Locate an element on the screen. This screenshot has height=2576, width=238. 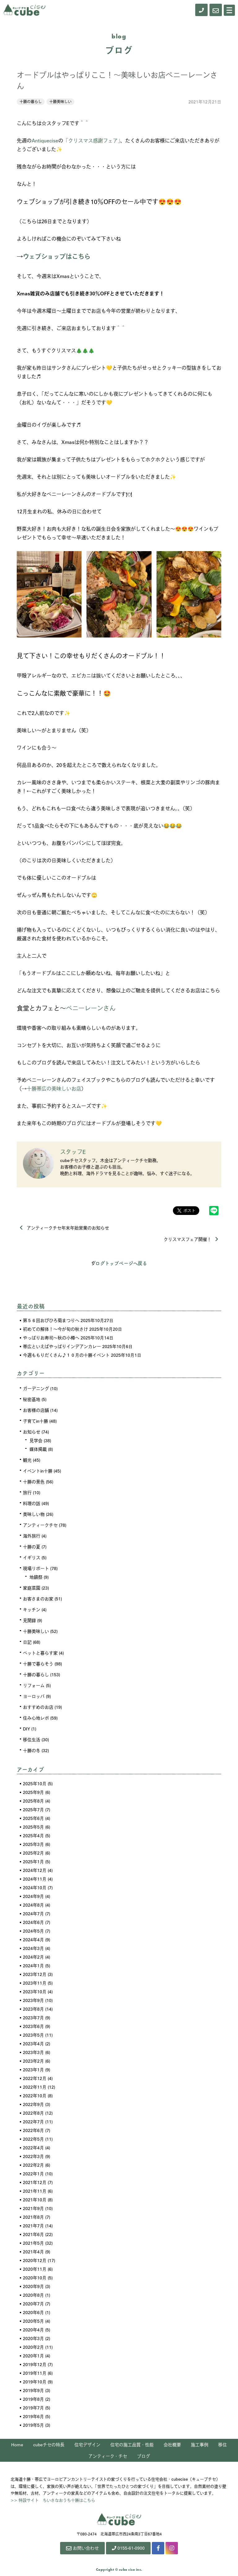
2019年10月 is located at coordinates (34, 2381).